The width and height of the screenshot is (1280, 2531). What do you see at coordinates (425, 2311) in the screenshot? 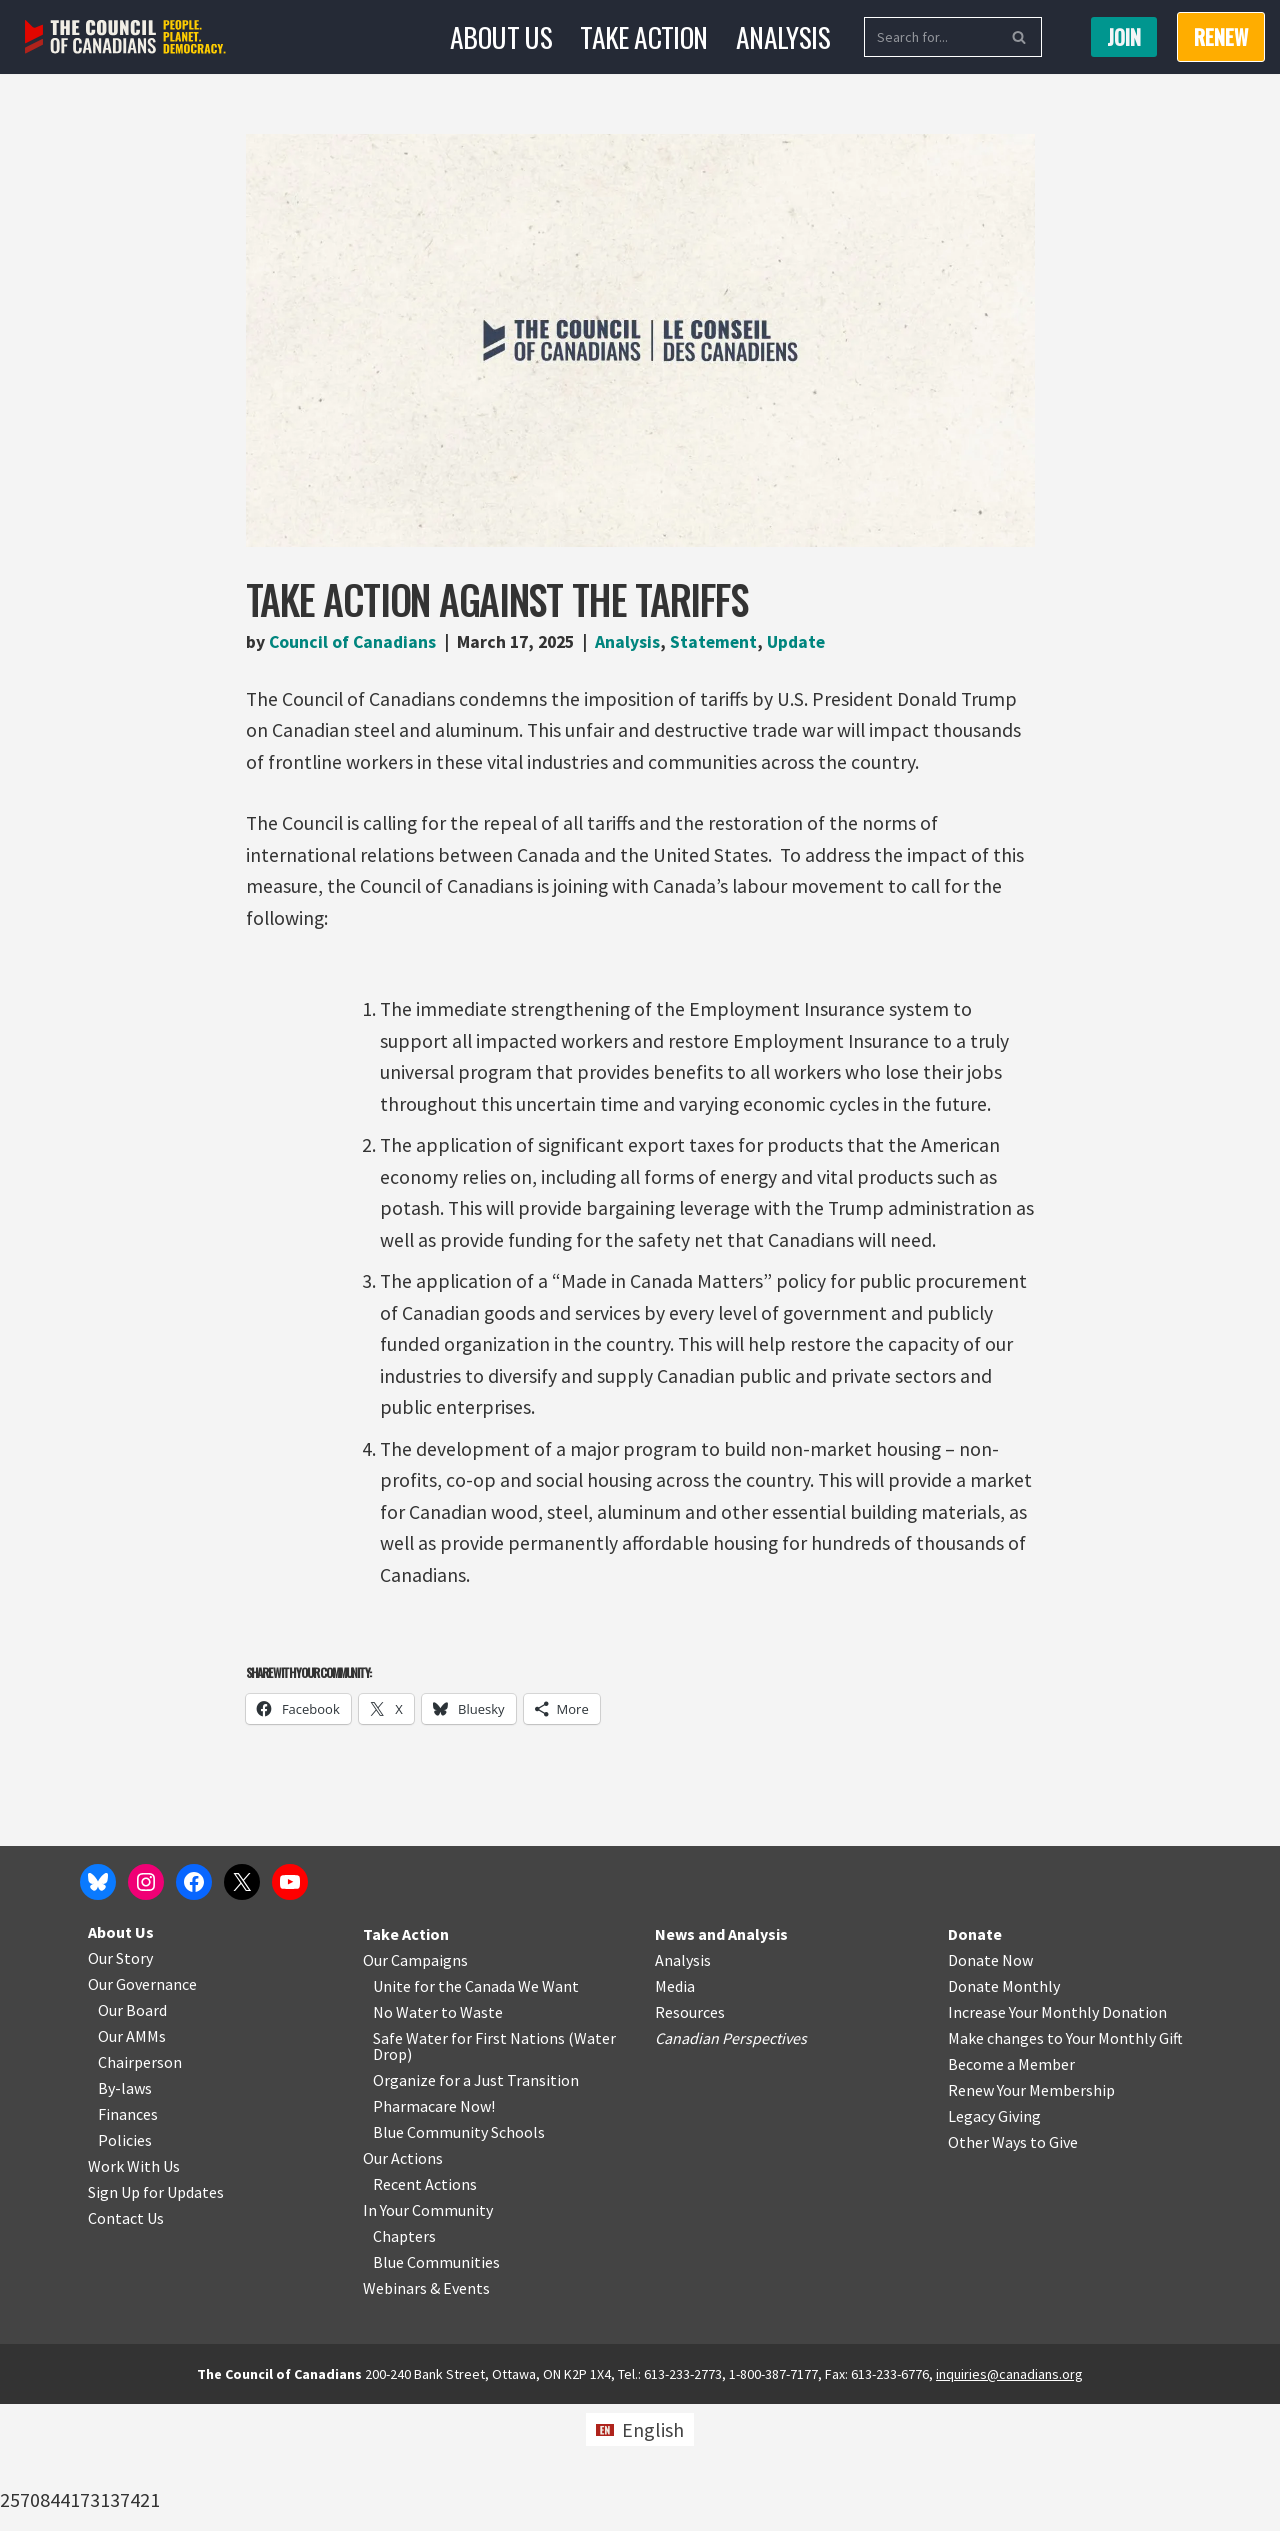
I see `Recent Actions` at bounding box center [425, 2311].